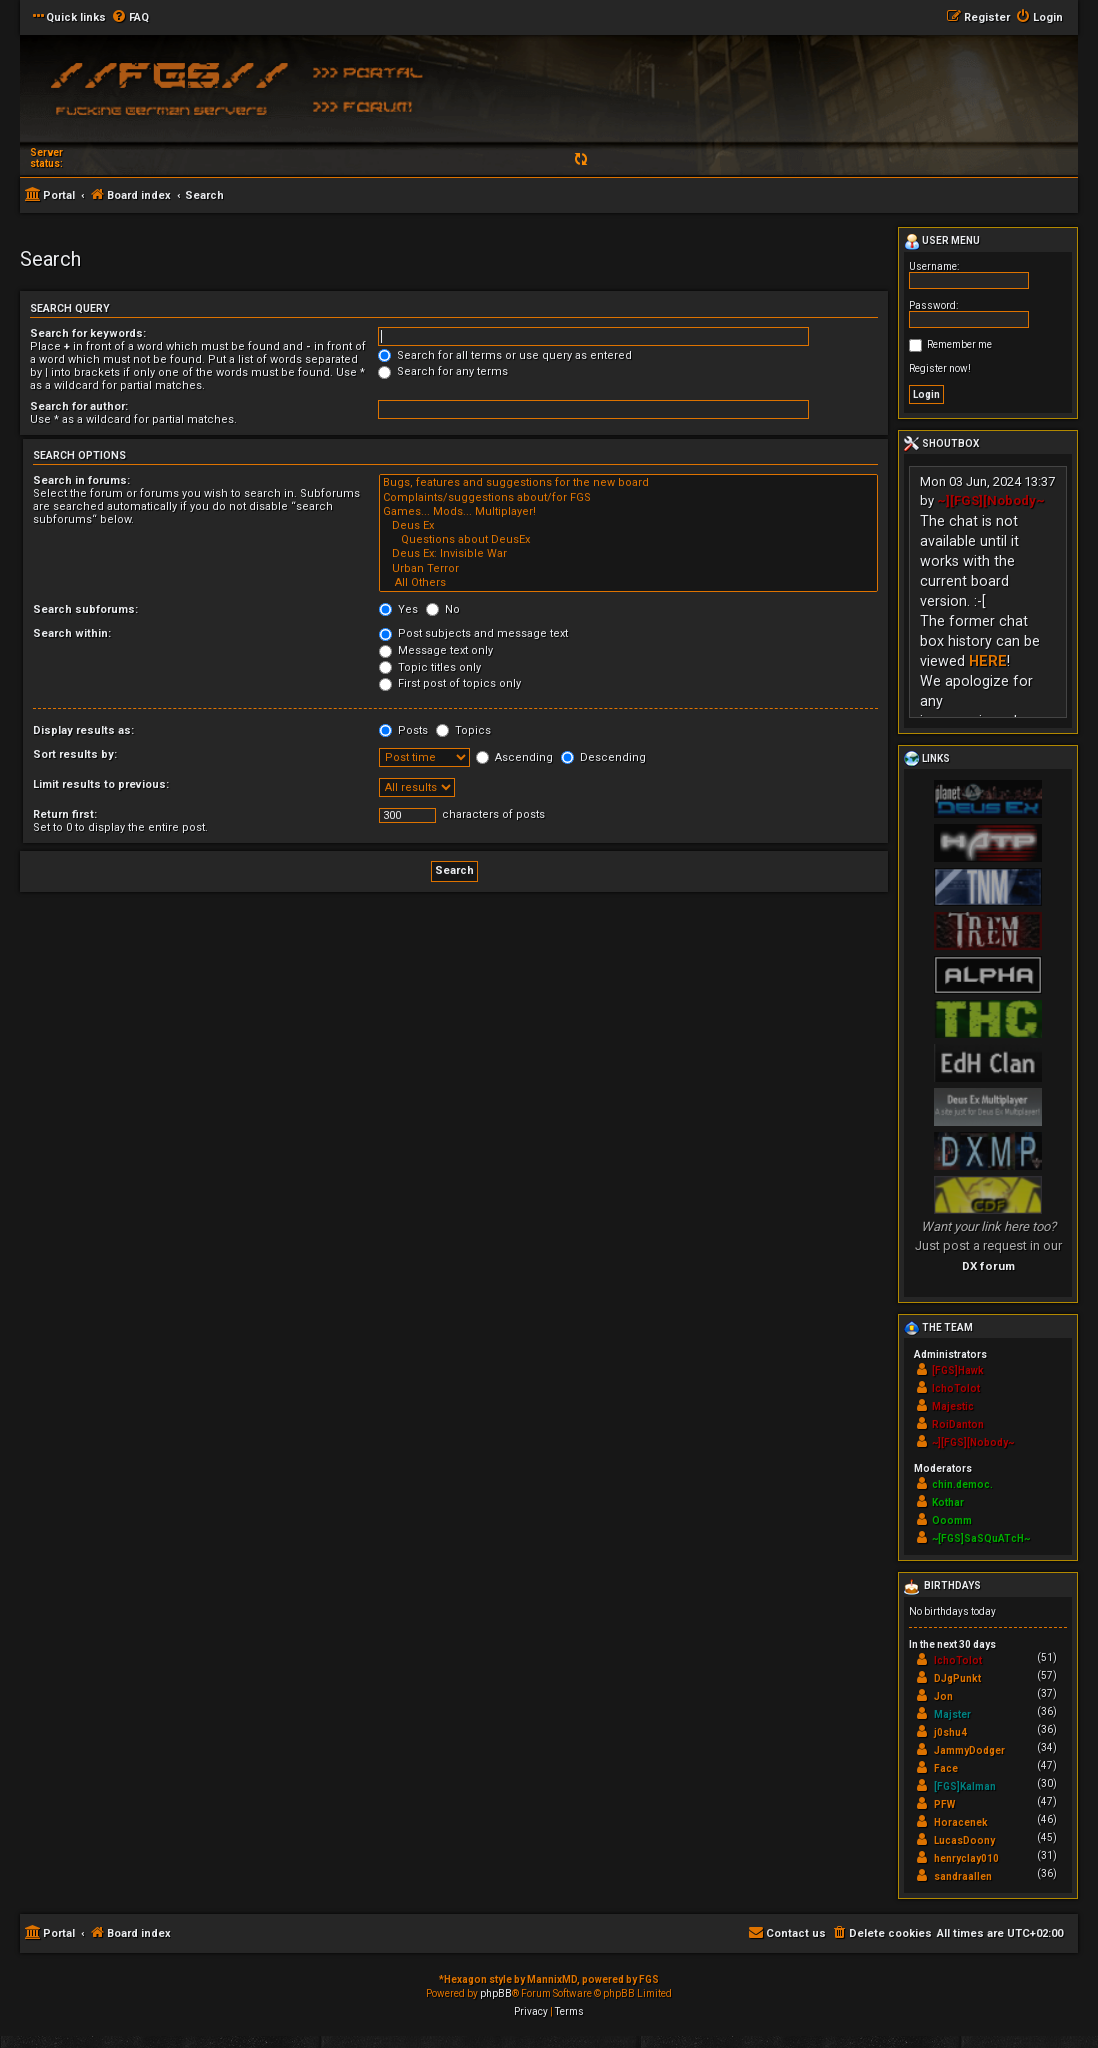 The height and width of the screenshot is (2048, 1098). Describe the element at coordinates (443, 609) in the screenshot. I see `No` at that location.